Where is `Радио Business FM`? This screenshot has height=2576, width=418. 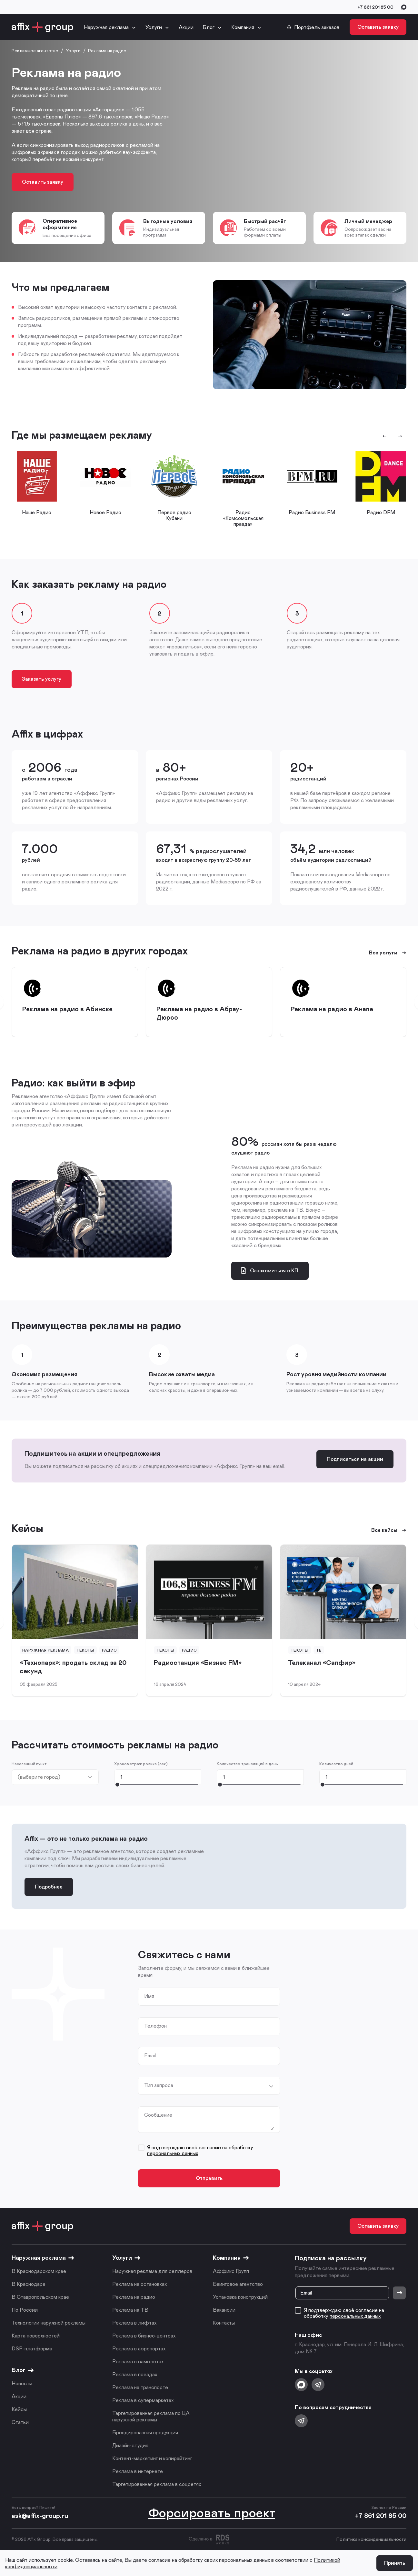 Радио Business FM is located at coordinates (312, 512).